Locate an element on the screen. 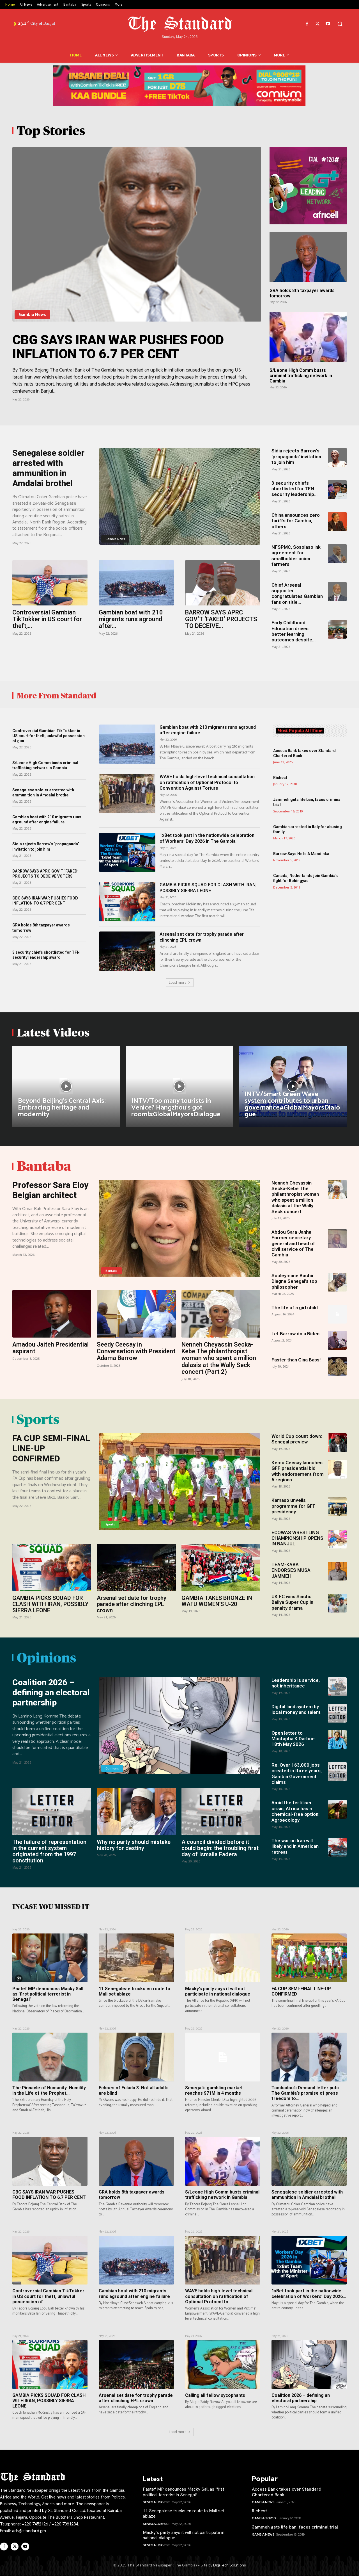 This screenshot has height=2576, width=359. Controversial Gambian TikTokker in US court for theft, unlawful possession of gun is located at coordinates (48, 735).